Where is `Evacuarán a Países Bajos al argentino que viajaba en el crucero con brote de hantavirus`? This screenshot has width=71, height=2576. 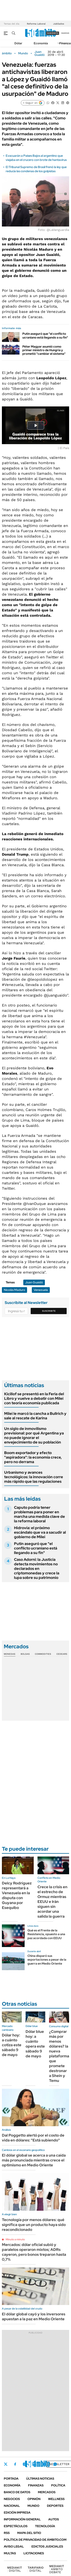
Evacuarán a Países Bajos al argentino que viajaba en el crucero con brote de hantavirus is located at coordinates (36, 158).